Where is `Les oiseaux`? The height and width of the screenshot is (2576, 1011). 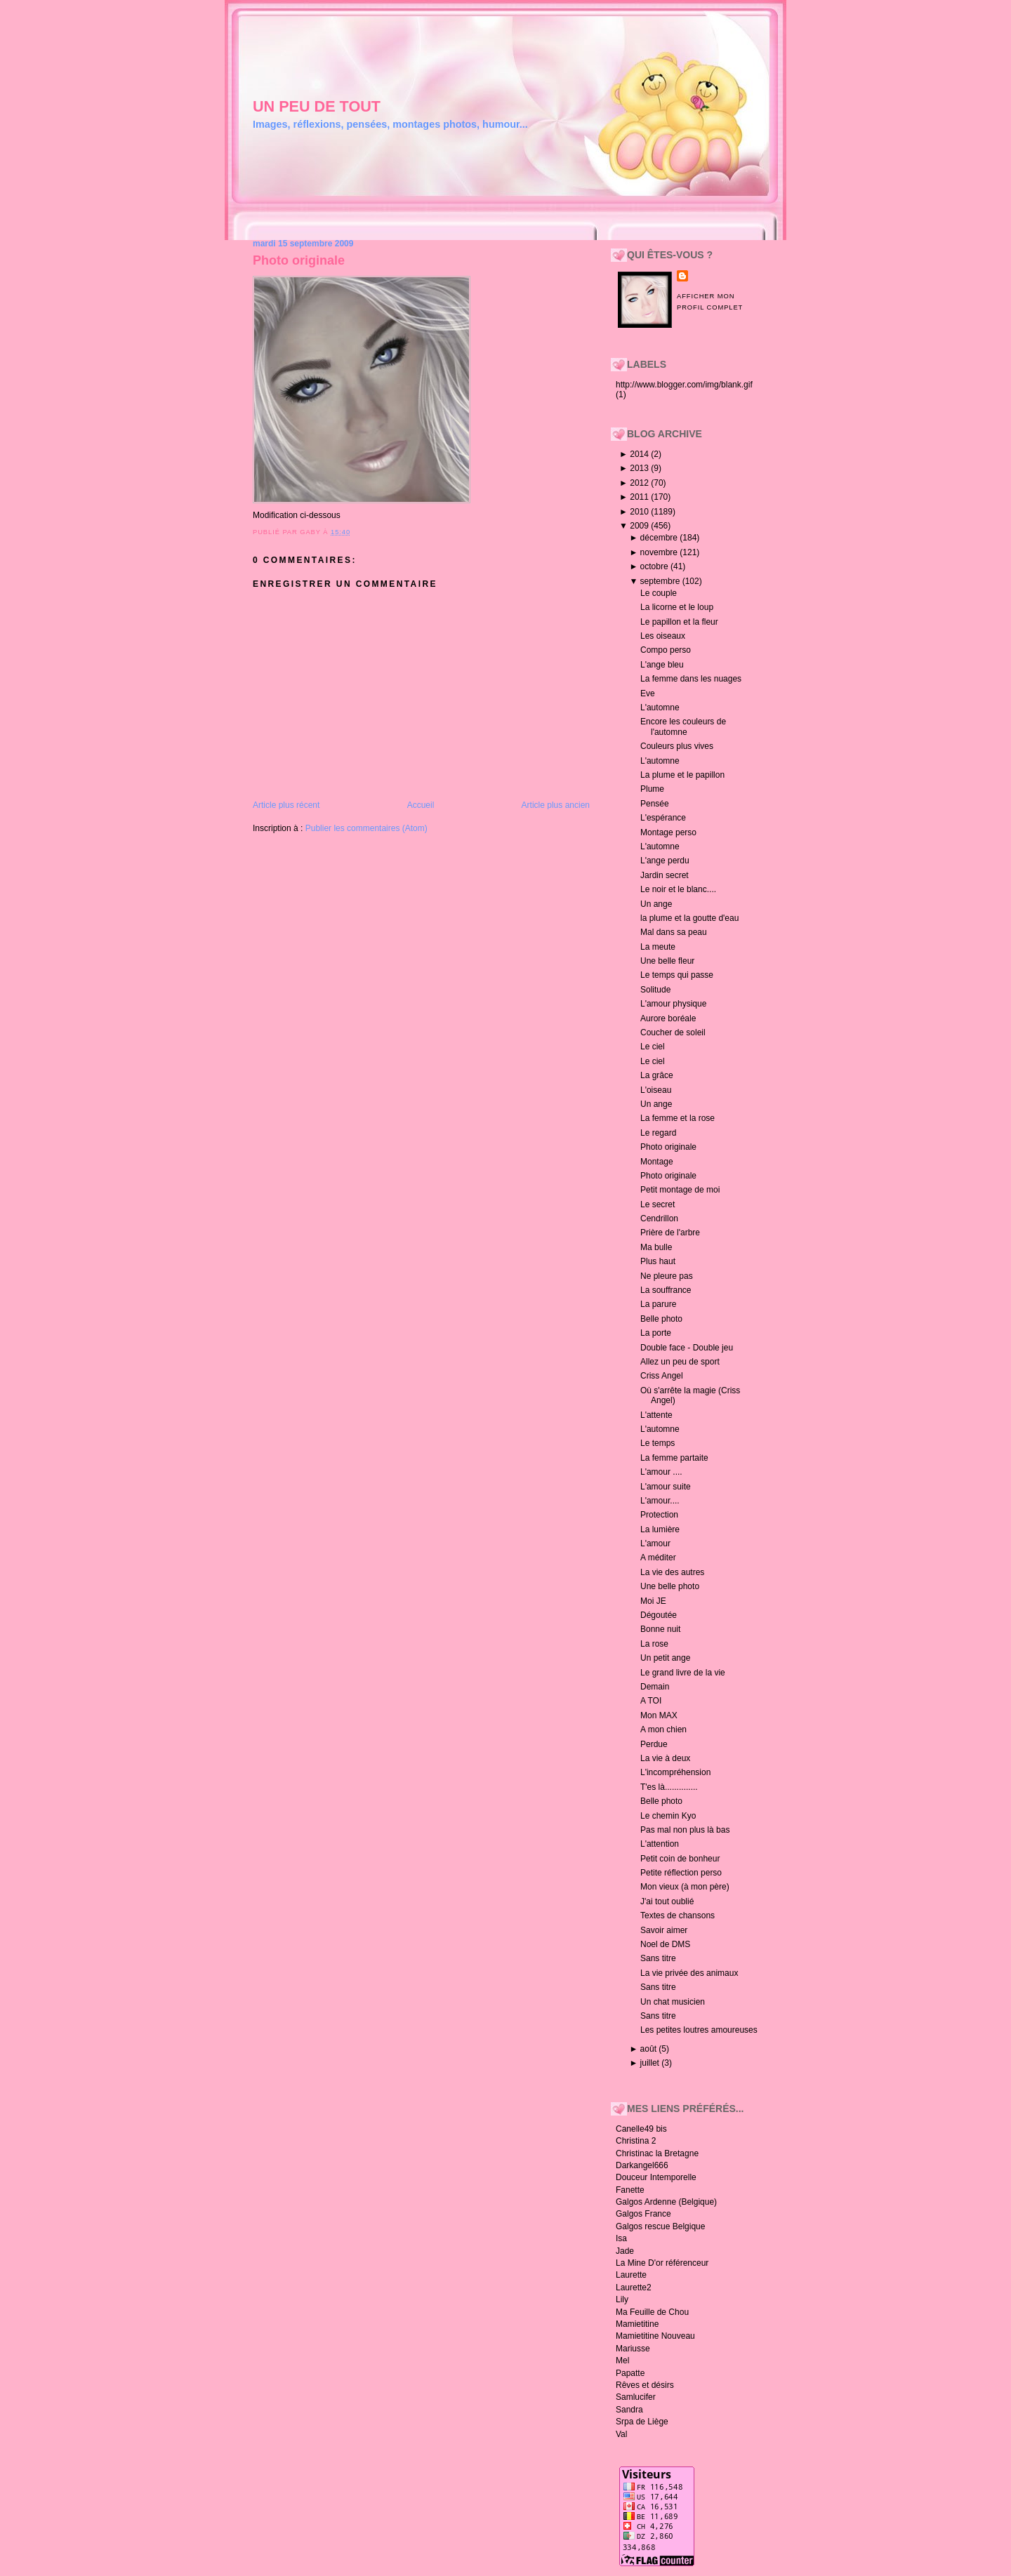
Les oiseaux is located at coordinates (662, 636).